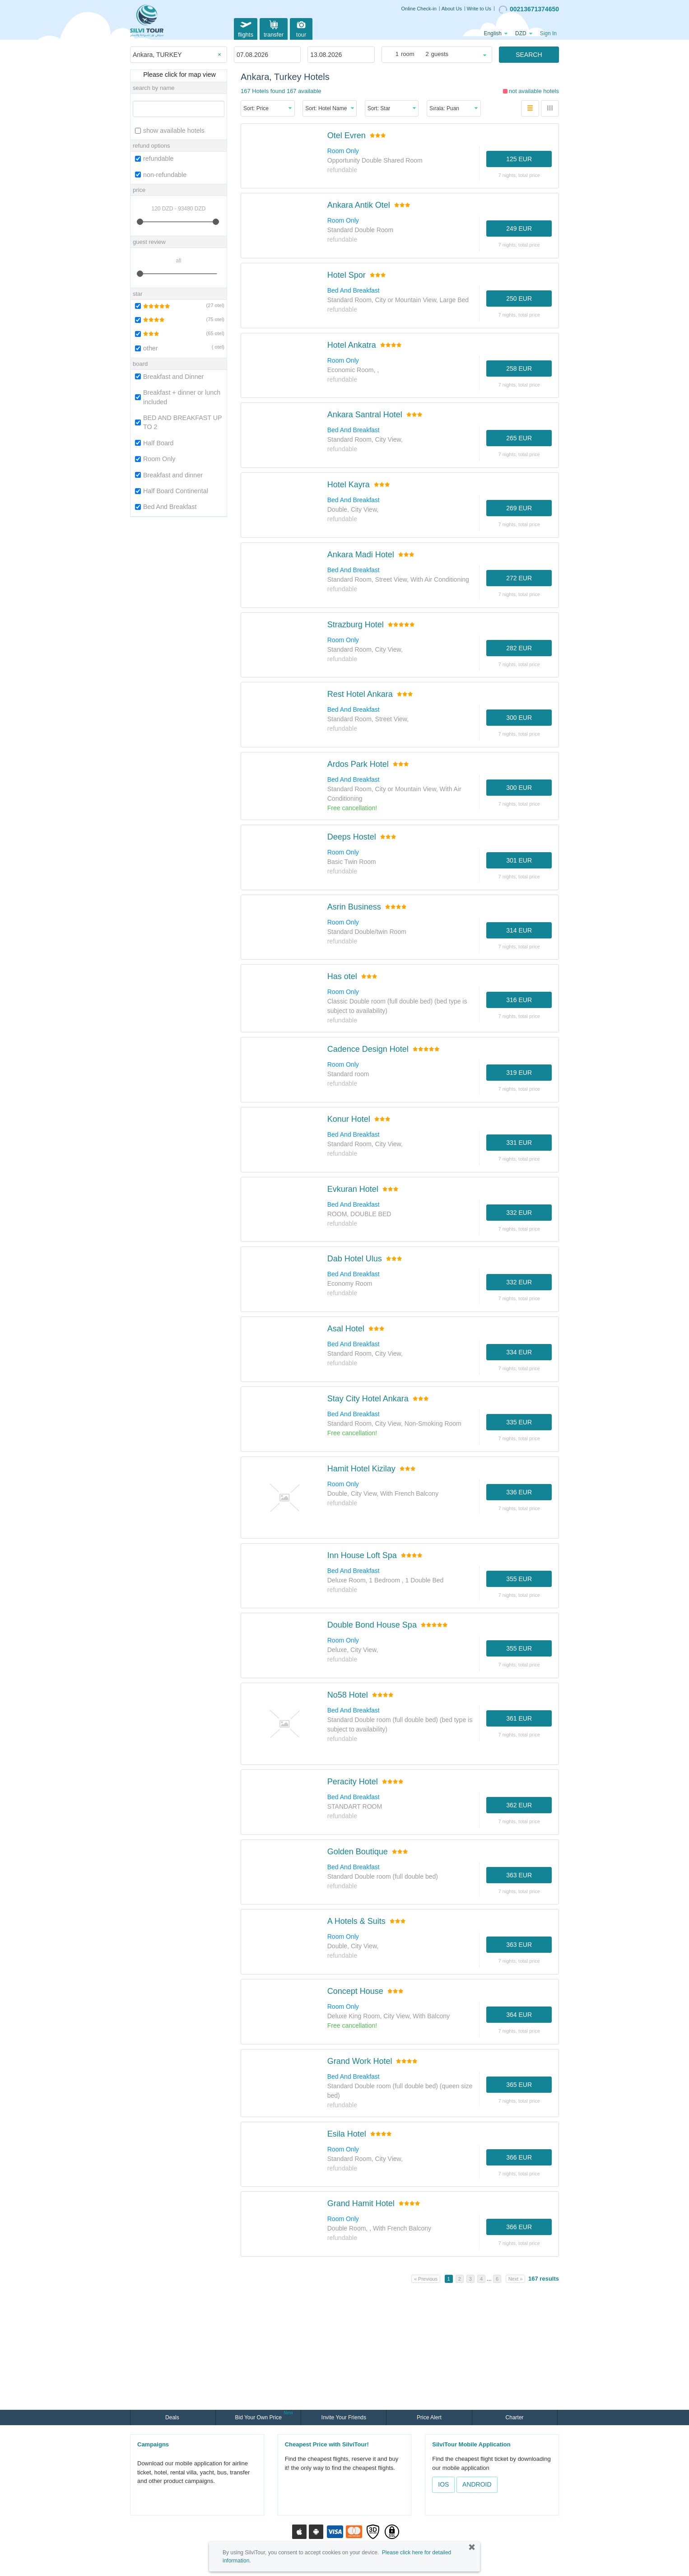 The image size is (689, 2576). What do you see at coordinates (154, 443) in the screenshot?
I see `Half Board` at bounding box center [154, 443].